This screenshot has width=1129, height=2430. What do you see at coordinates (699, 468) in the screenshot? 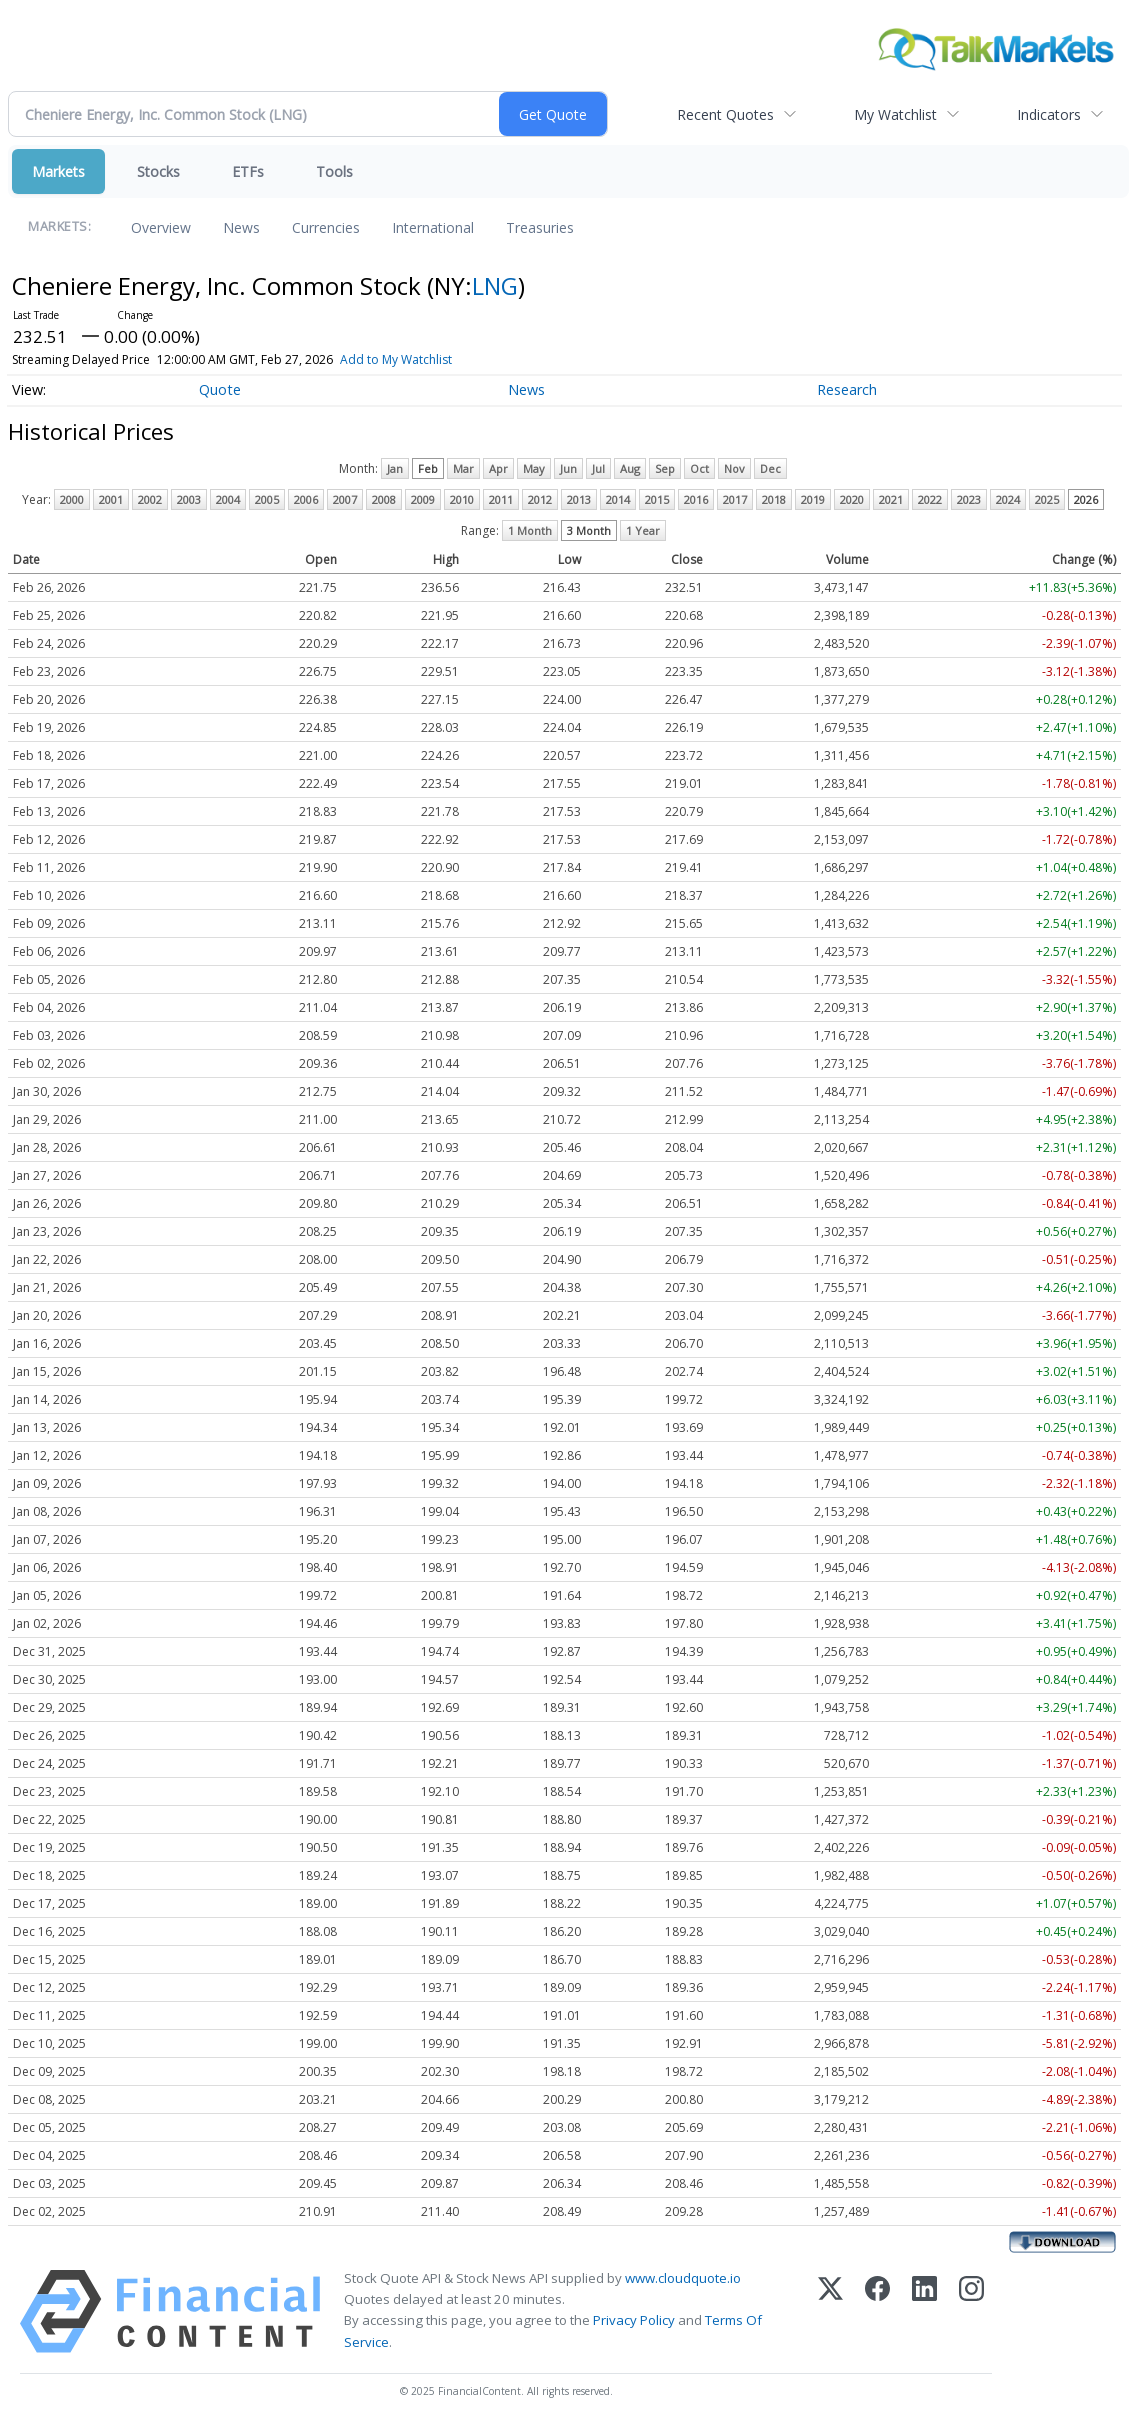
I see `Oct` at bounding box center [699, 468].